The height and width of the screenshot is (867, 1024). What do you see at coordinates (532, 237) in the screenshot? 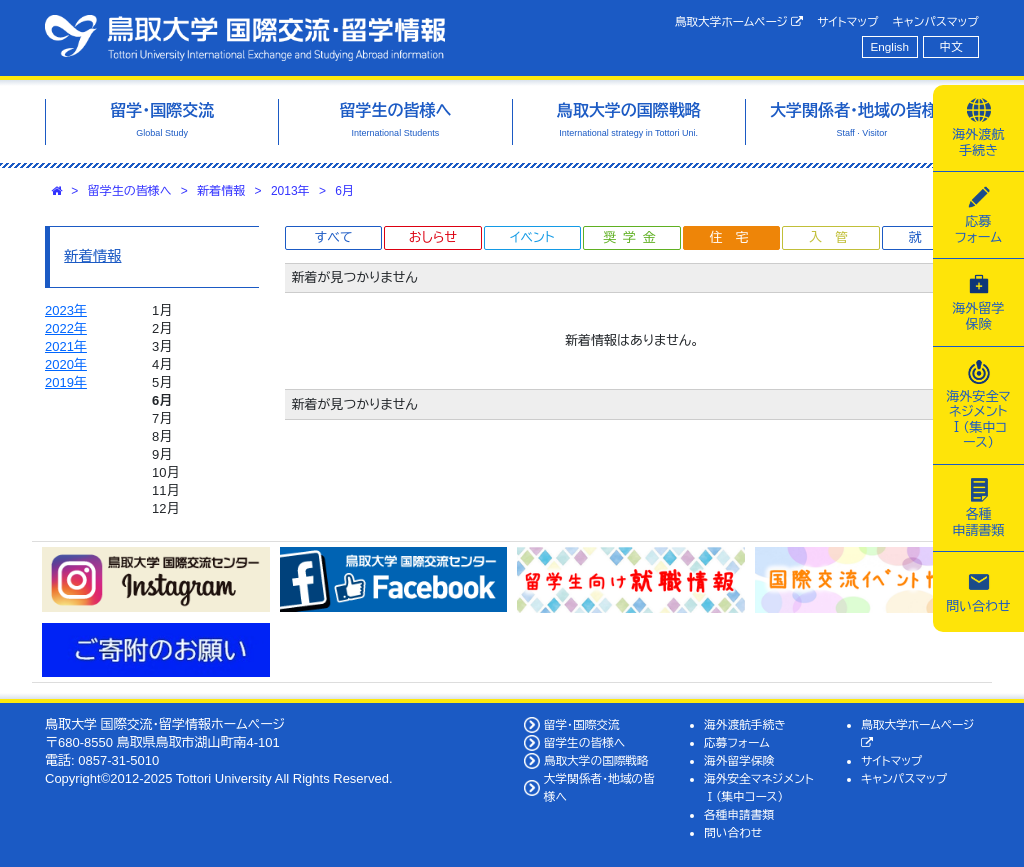
I see `イベント` at bounding box center [532, 237].